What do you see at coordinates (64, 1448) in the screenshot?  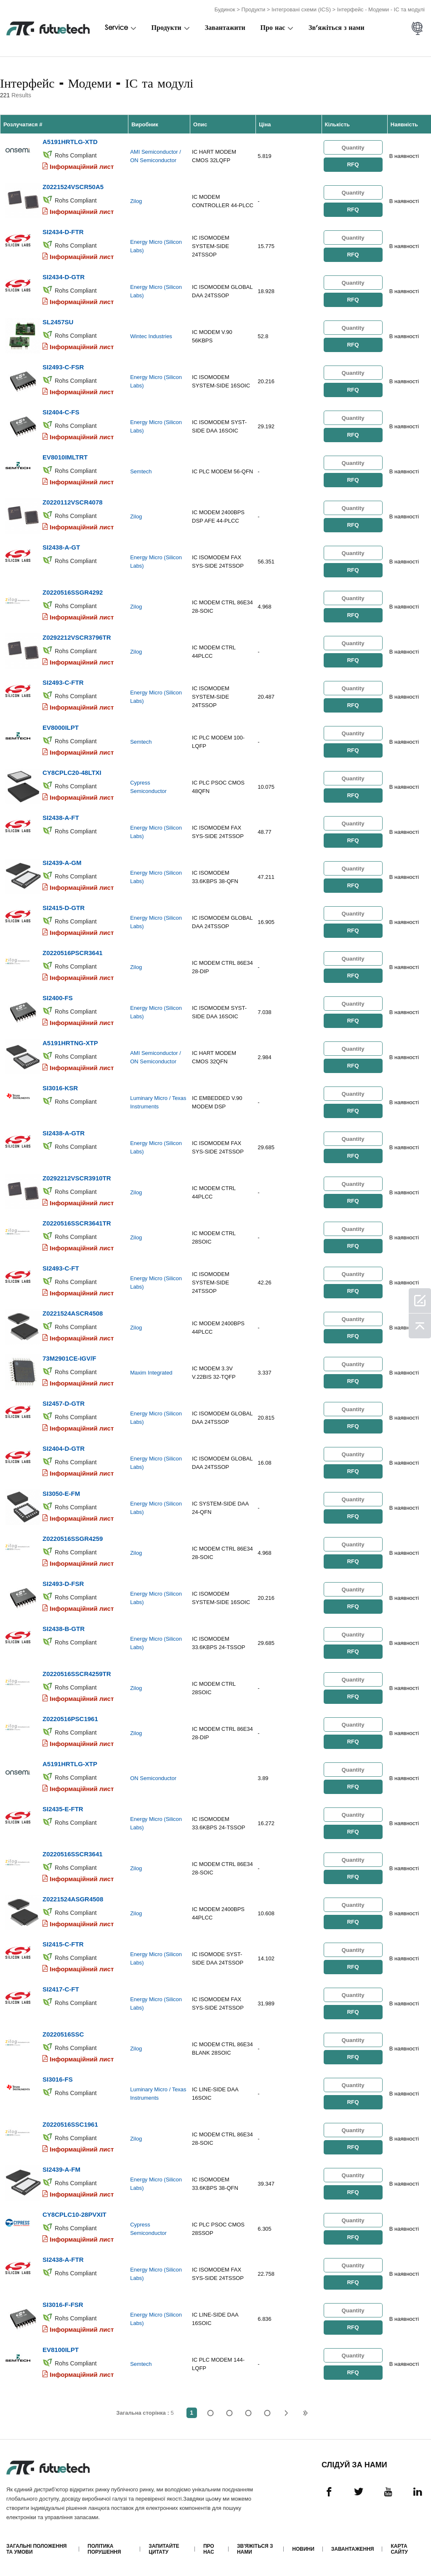 I see `SI2404-D-GTR` at bounding box center [64, 1448].